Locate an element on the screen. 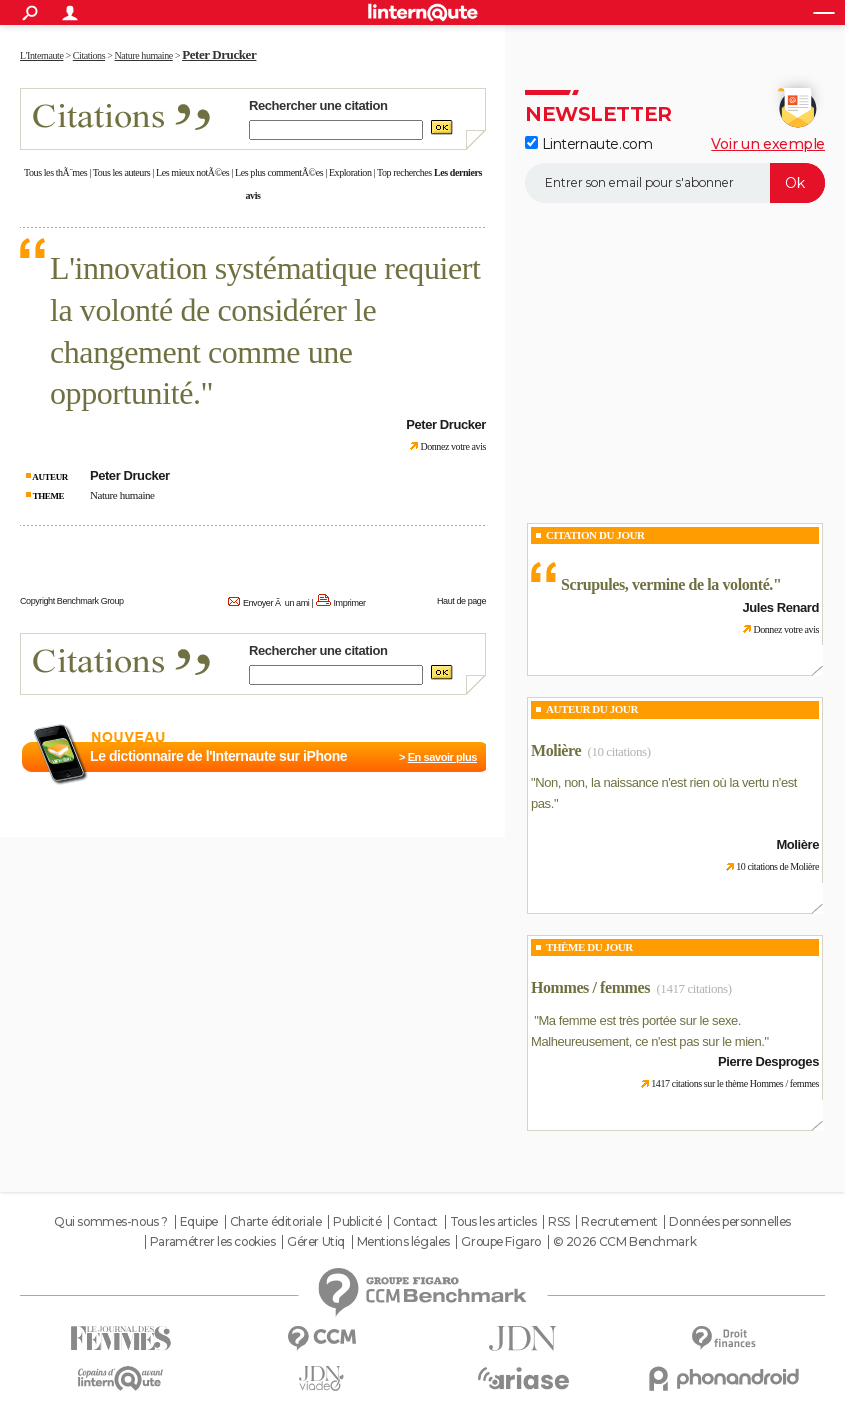  Tous les articles is located at coordinates (493, 1222).